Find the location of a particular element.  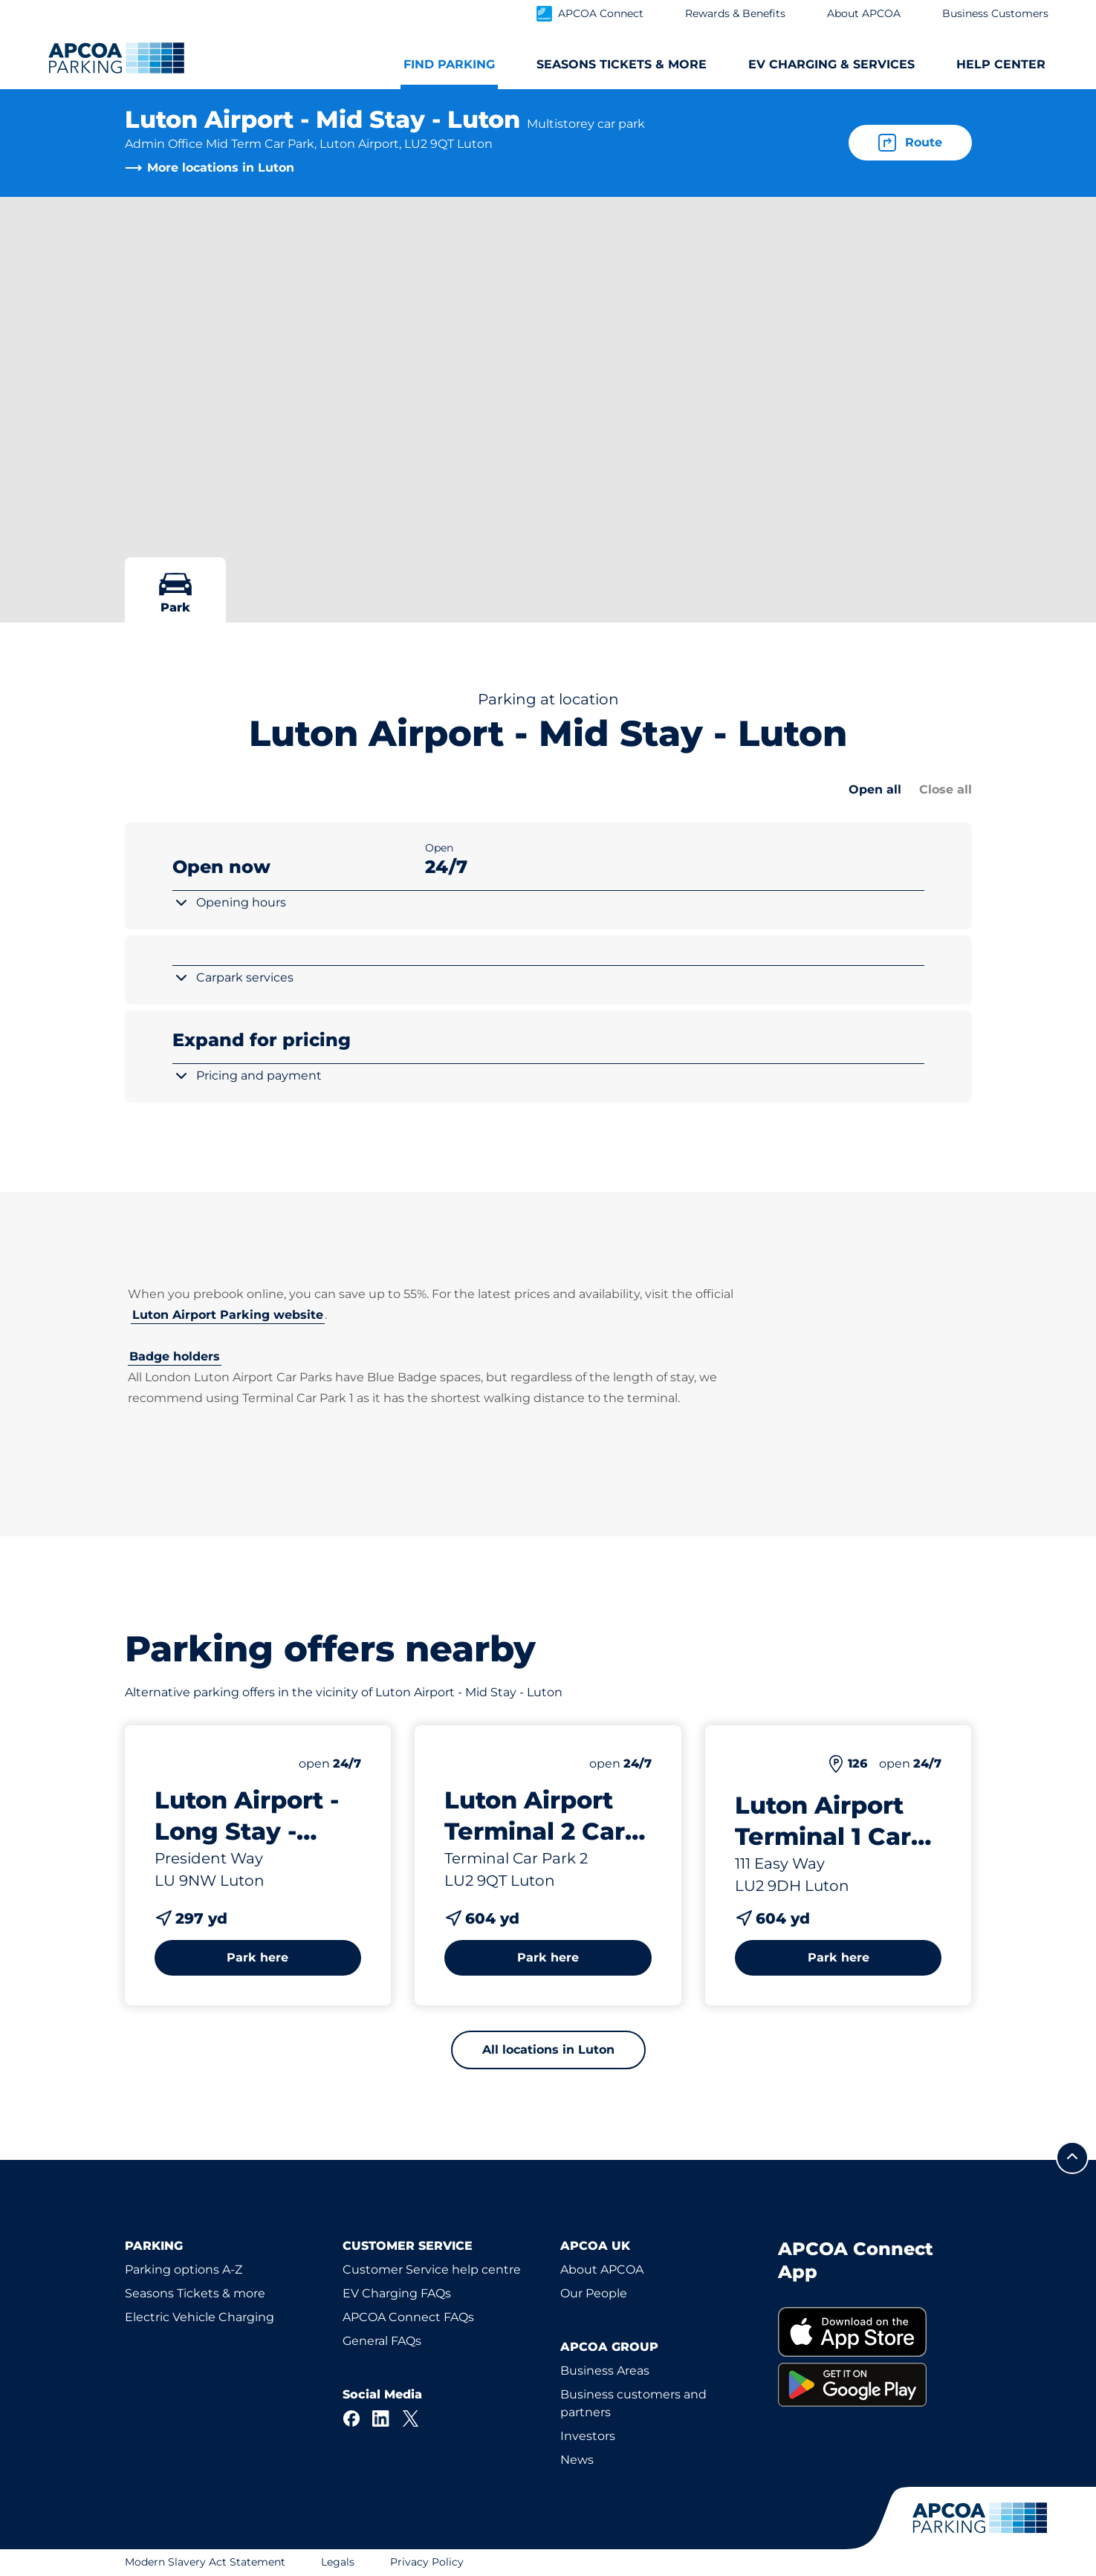

Open all is located at coordinates (875, 789).